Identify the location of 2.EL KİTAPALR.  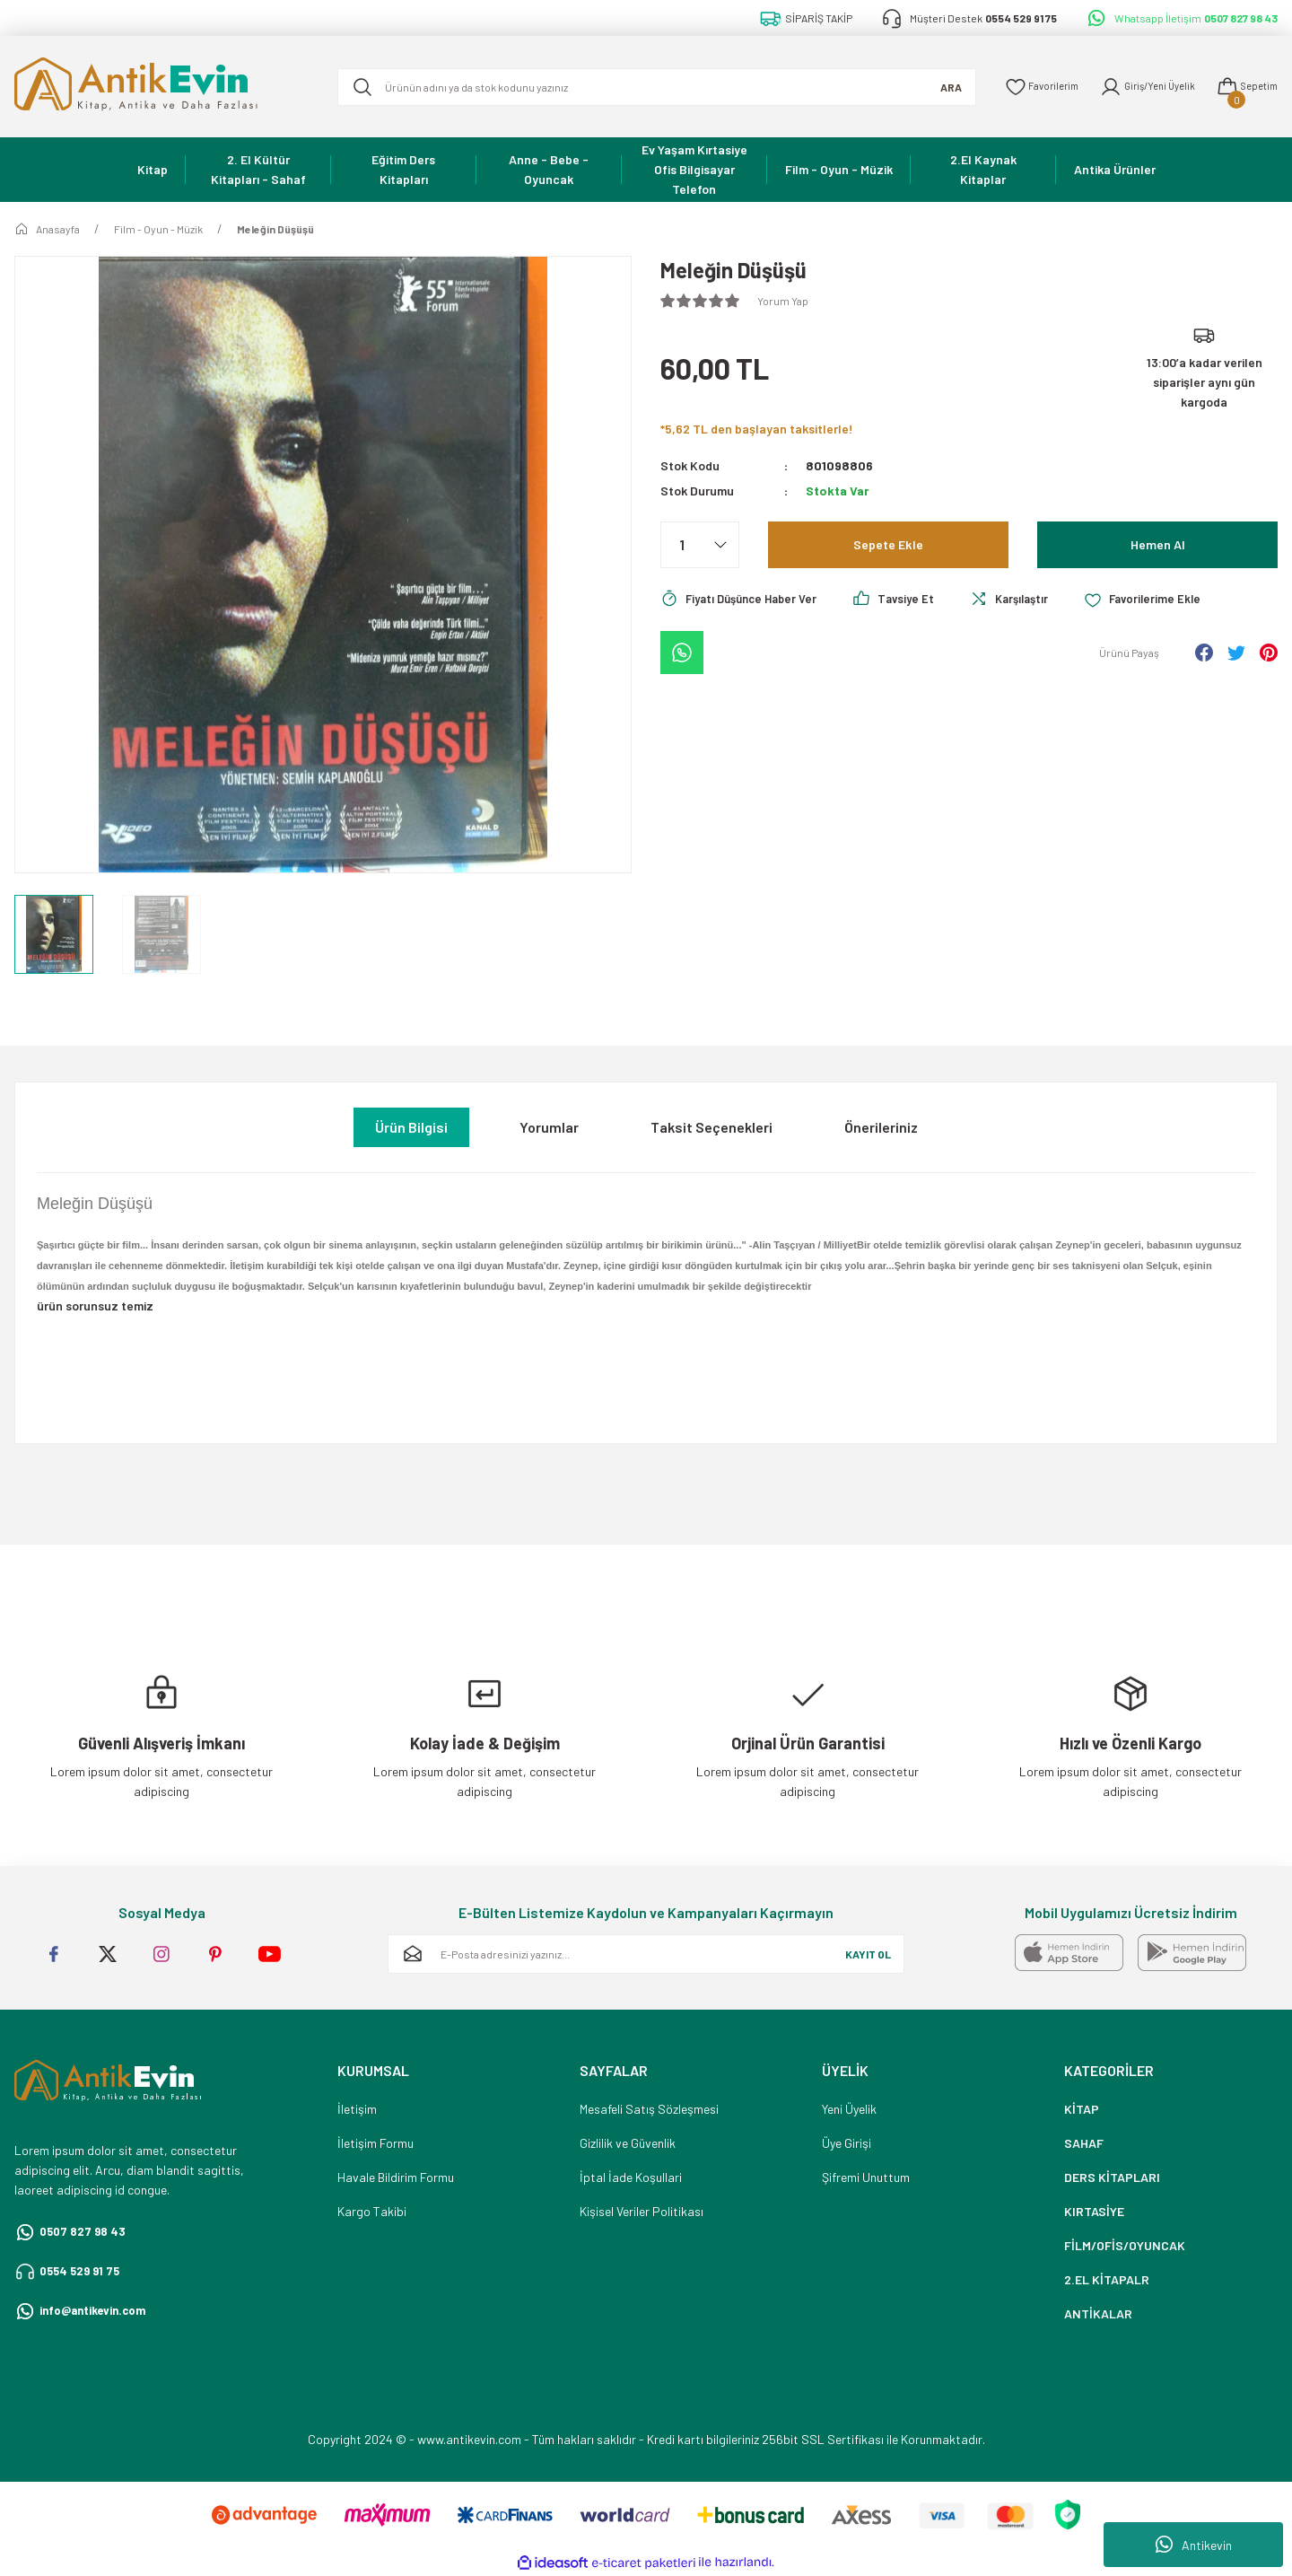
(1106, 2279).